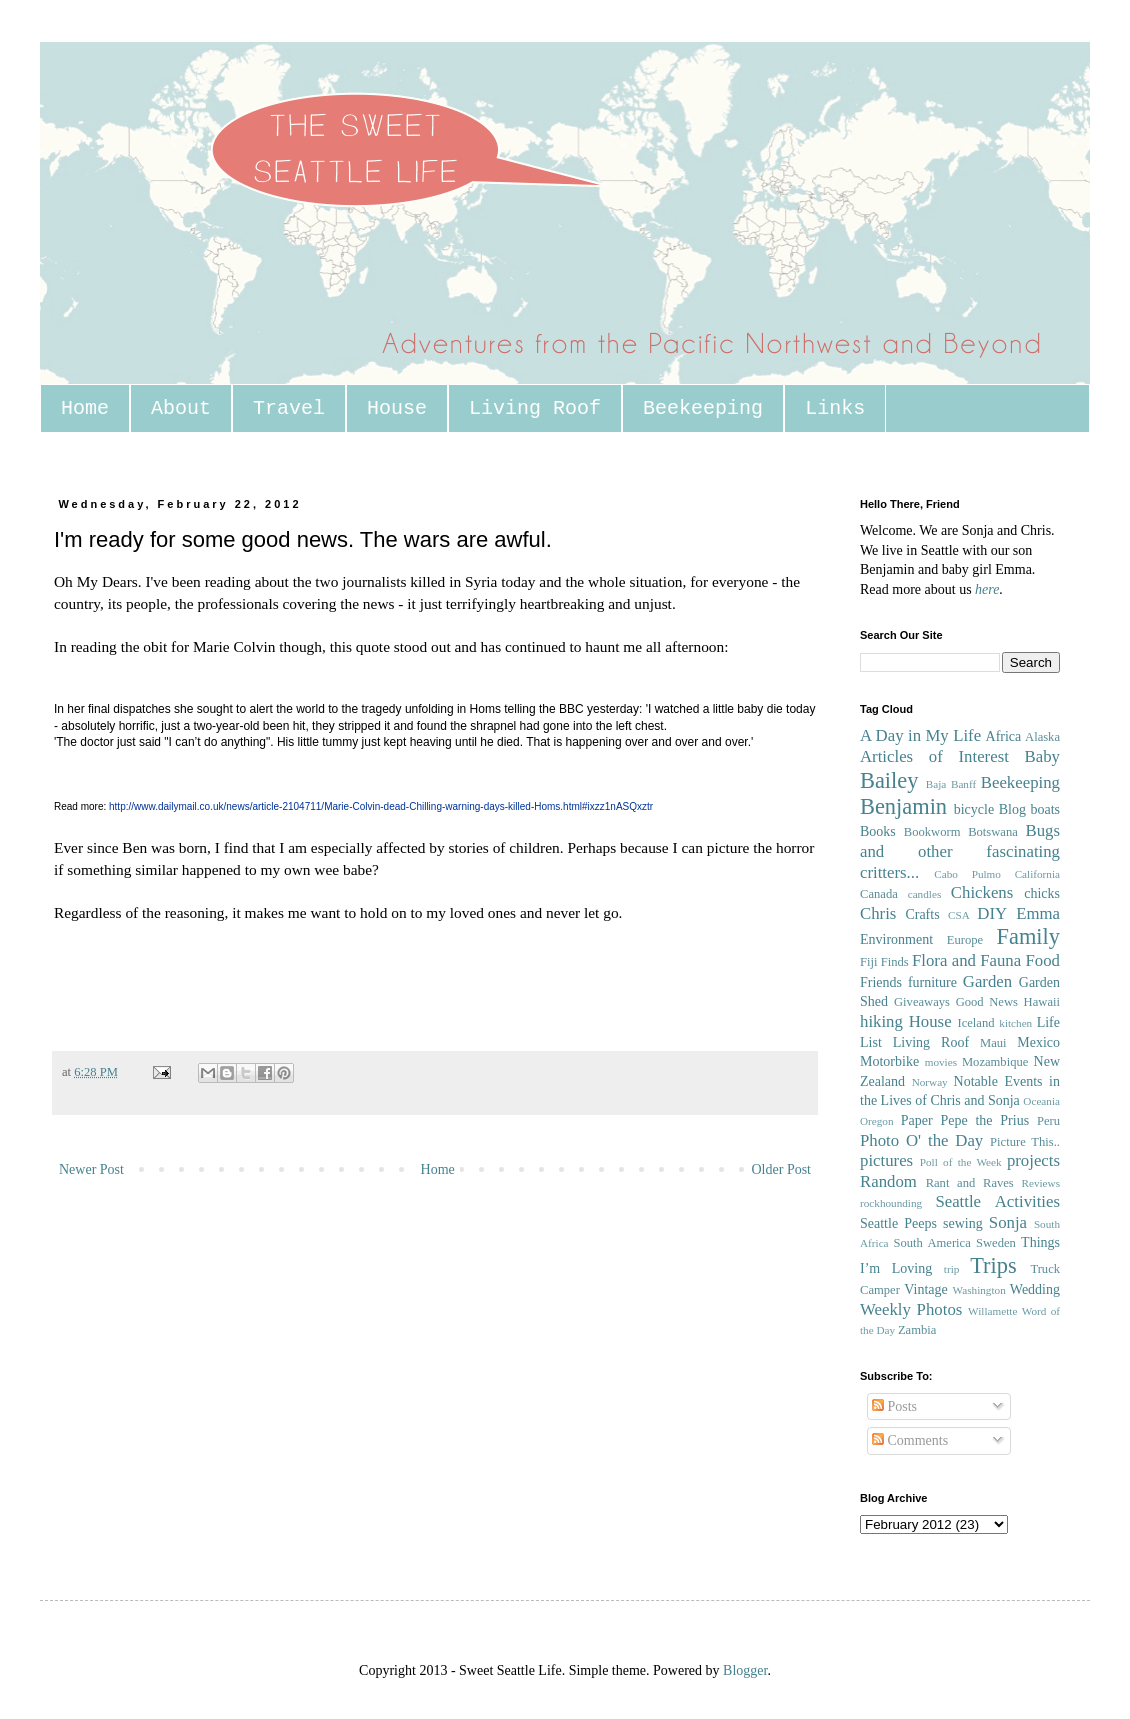  I want to click on Cabo Pulmo, so click(967, 874).